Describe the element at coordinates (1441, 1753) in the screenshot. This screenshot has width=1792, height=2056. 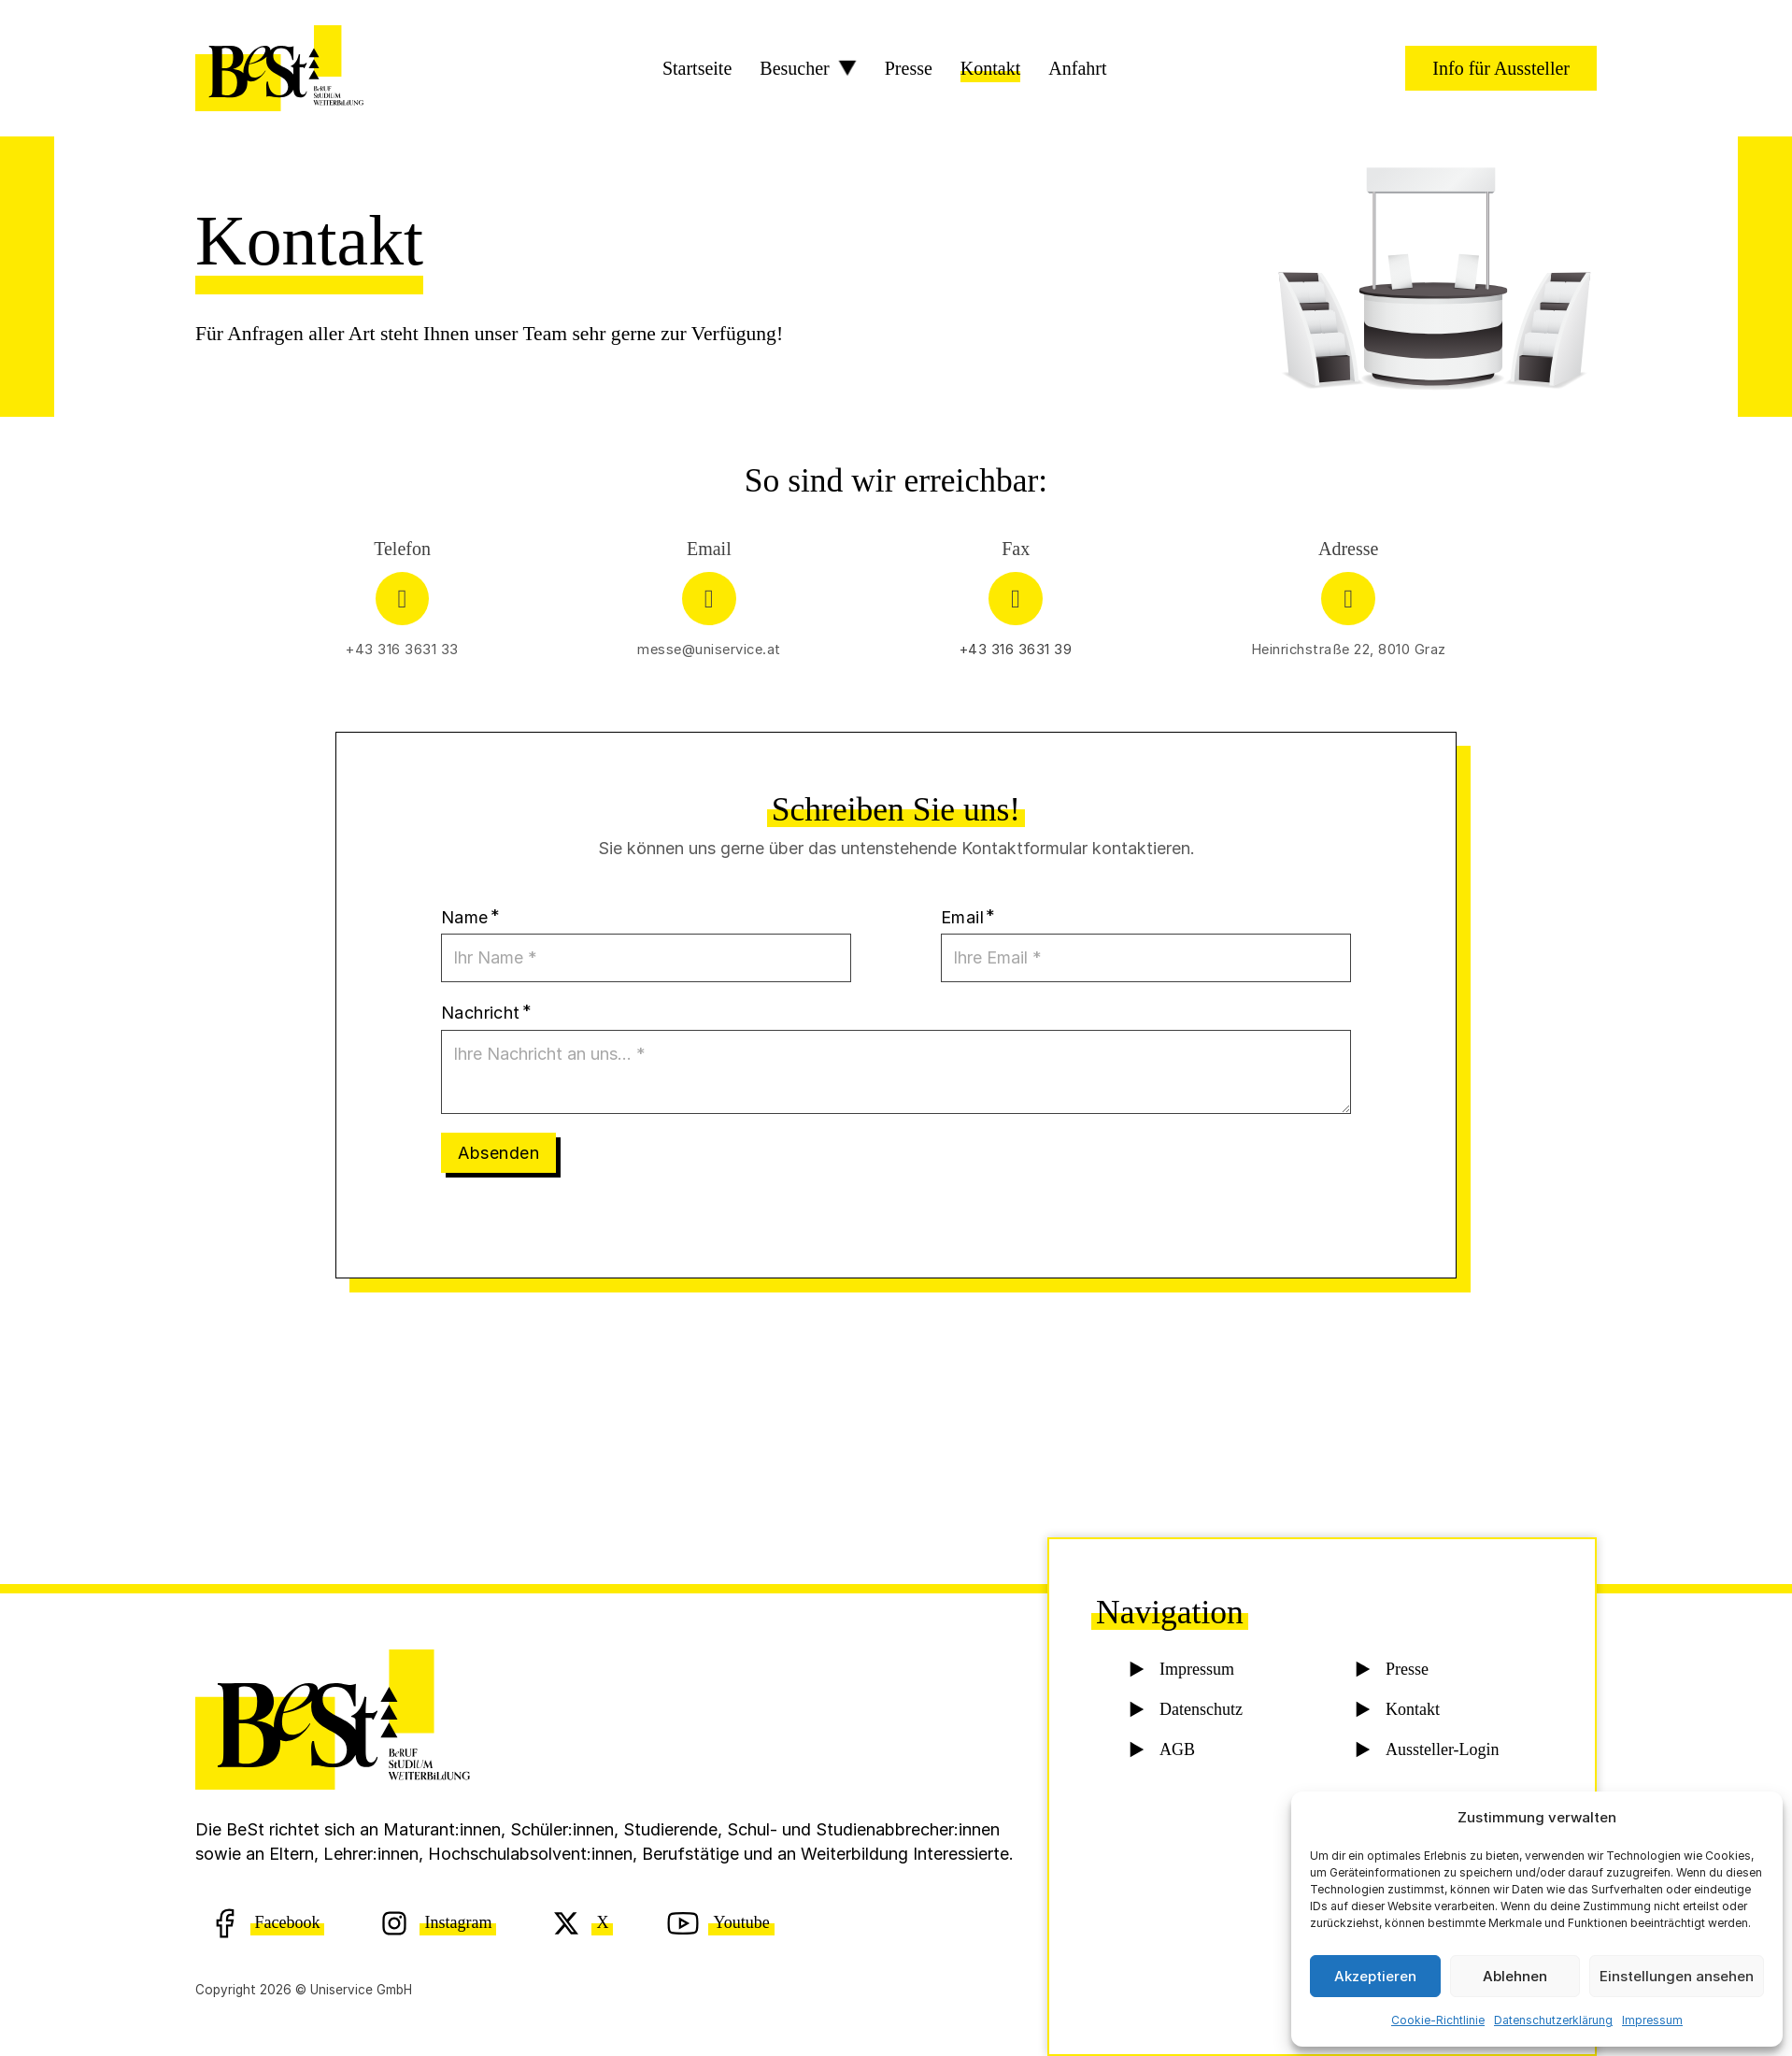
I see `Aussteller-Login` at that location.